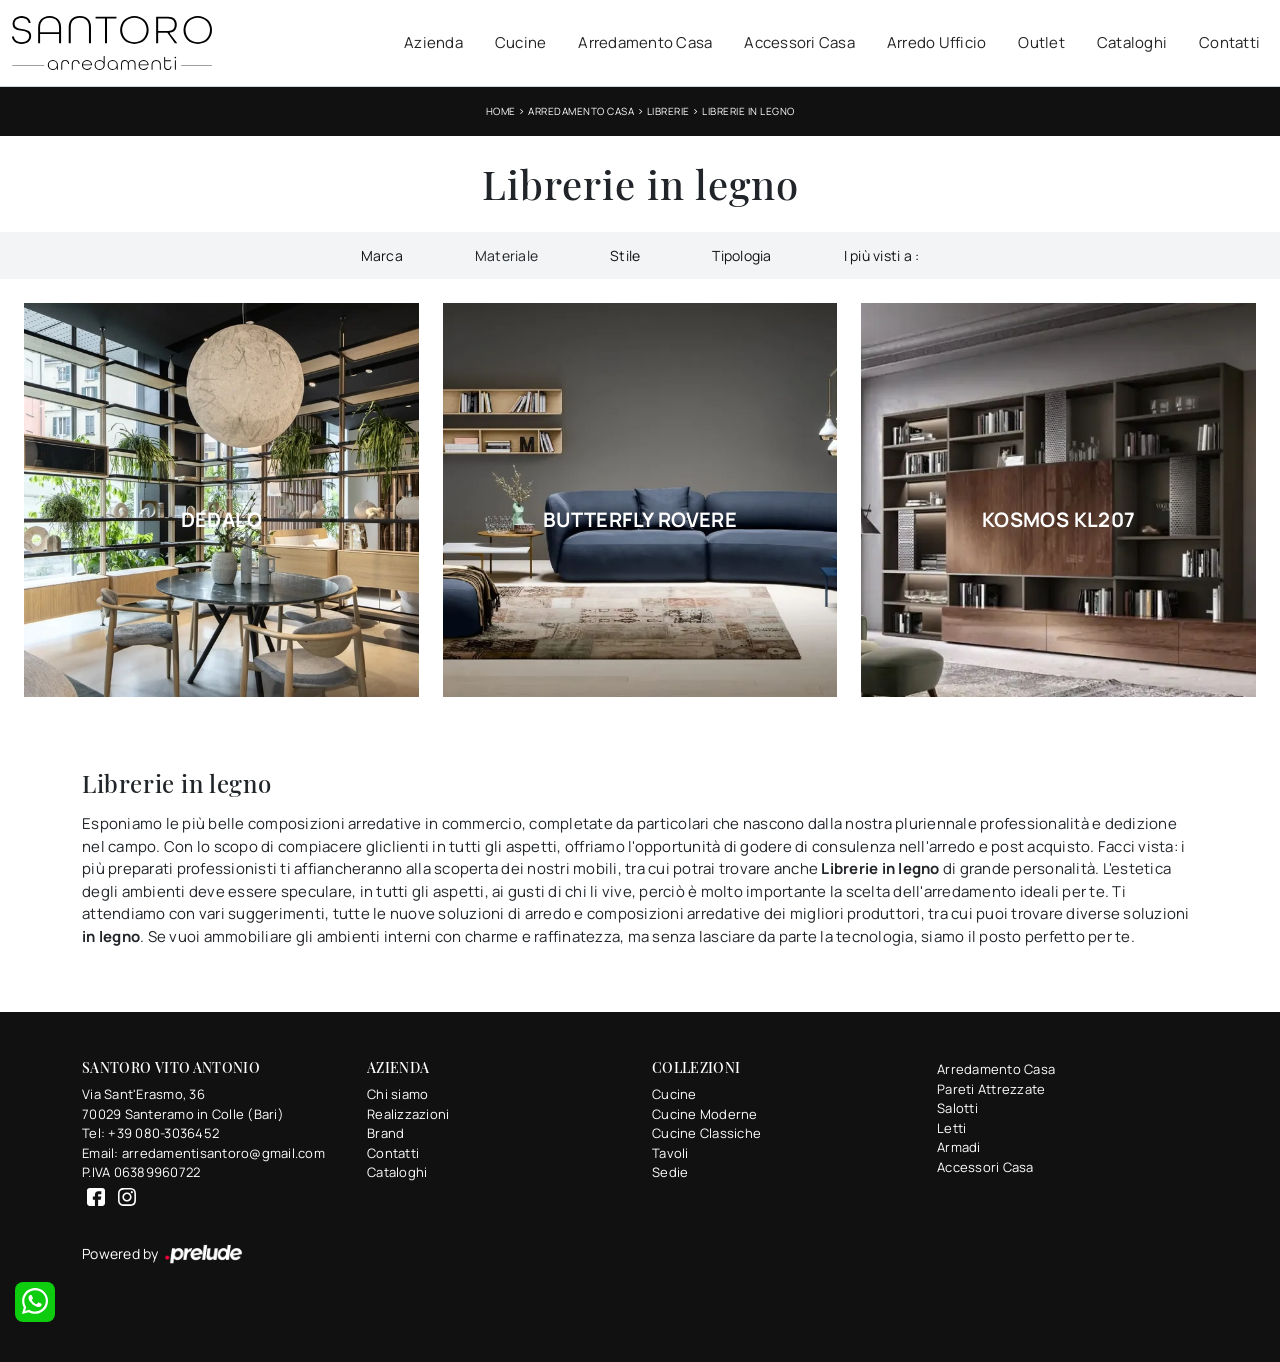 The height and width of the screenshot is (1362, 1280). Describe the element at coordinates (705, 1114) in the screenshot. I see `Cucine Moderne` at that location.